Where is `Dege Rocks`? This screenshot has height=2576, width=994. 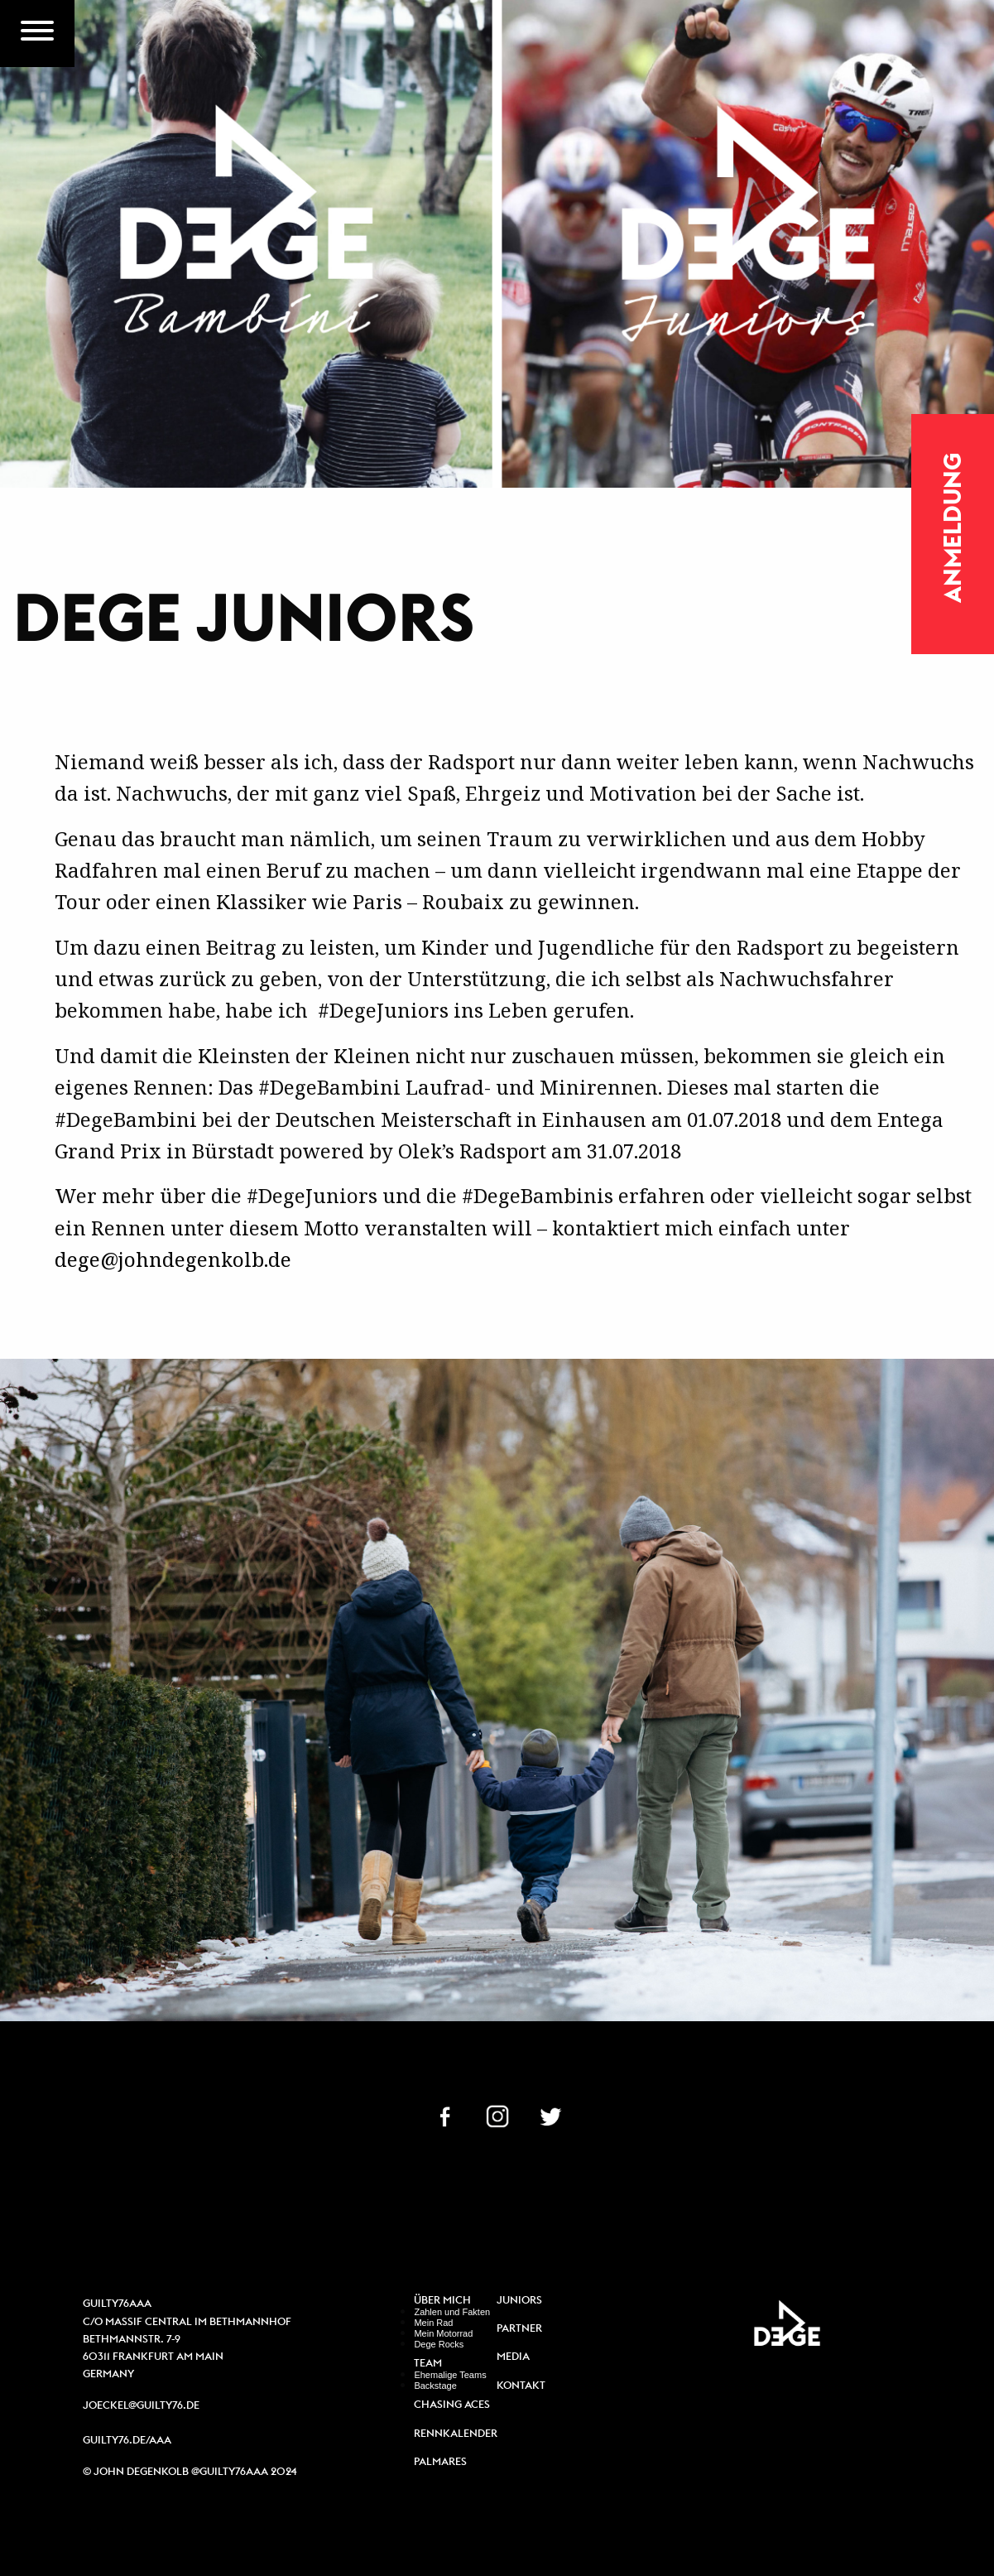
Dege Rocks is located at coordinates (438, 2344).